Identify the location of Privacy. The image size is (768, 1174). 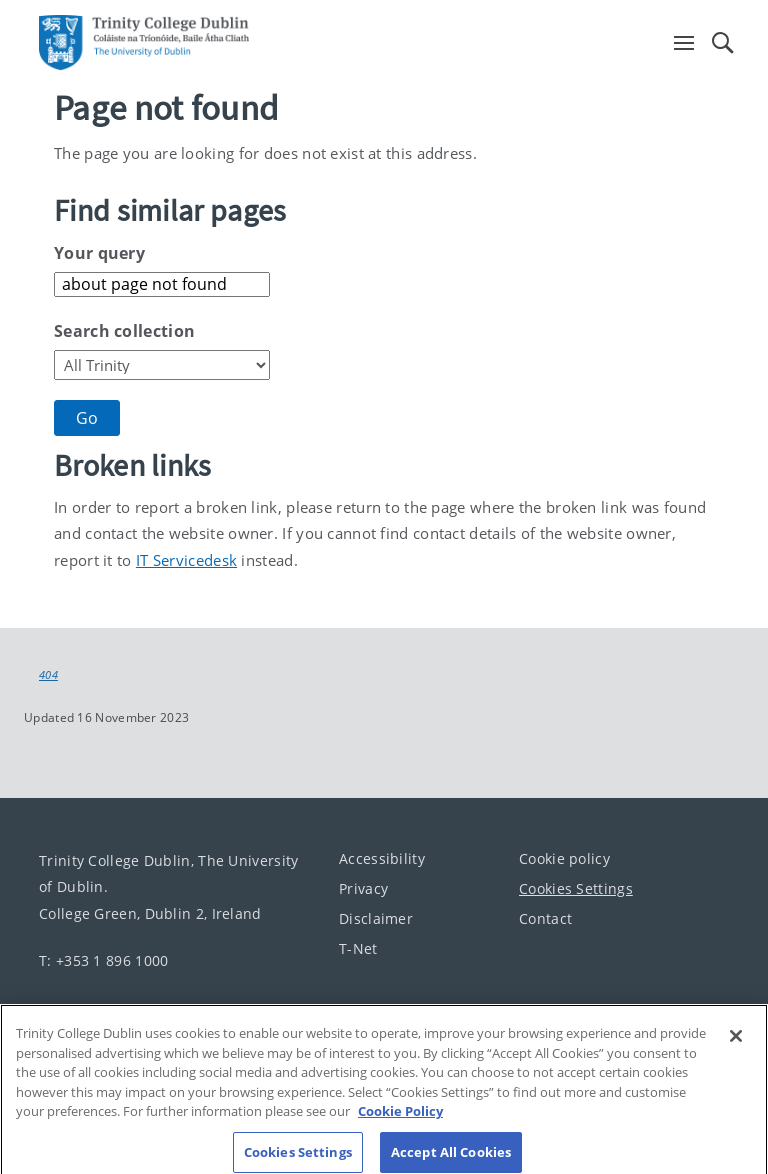
(363, 888).